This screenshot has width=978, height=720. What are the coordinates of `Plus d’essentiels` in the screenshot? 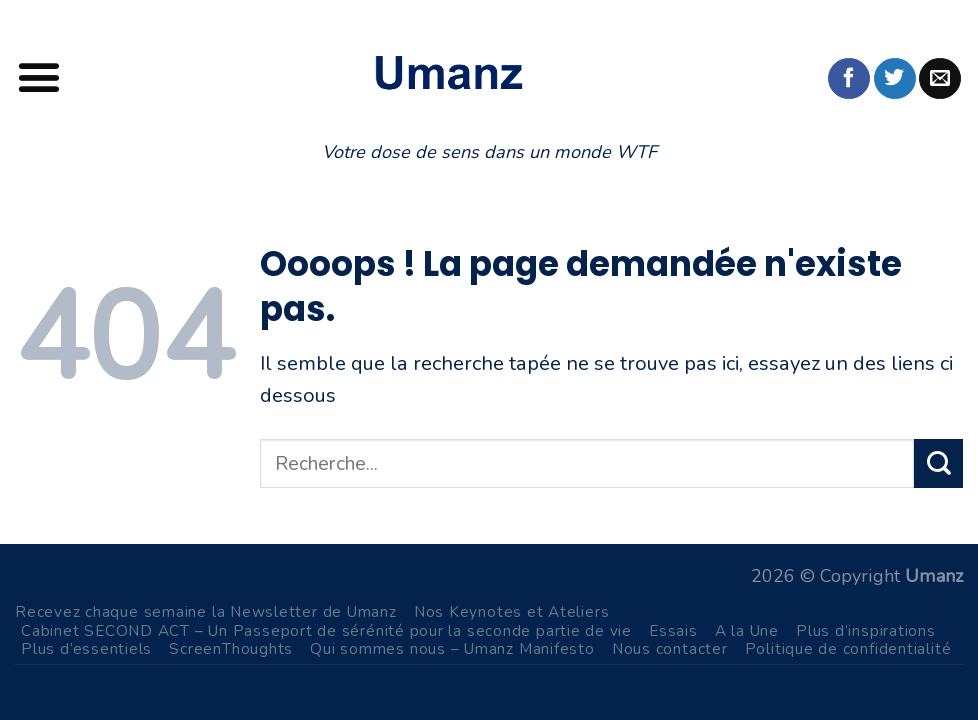 It's located at (86, 648).